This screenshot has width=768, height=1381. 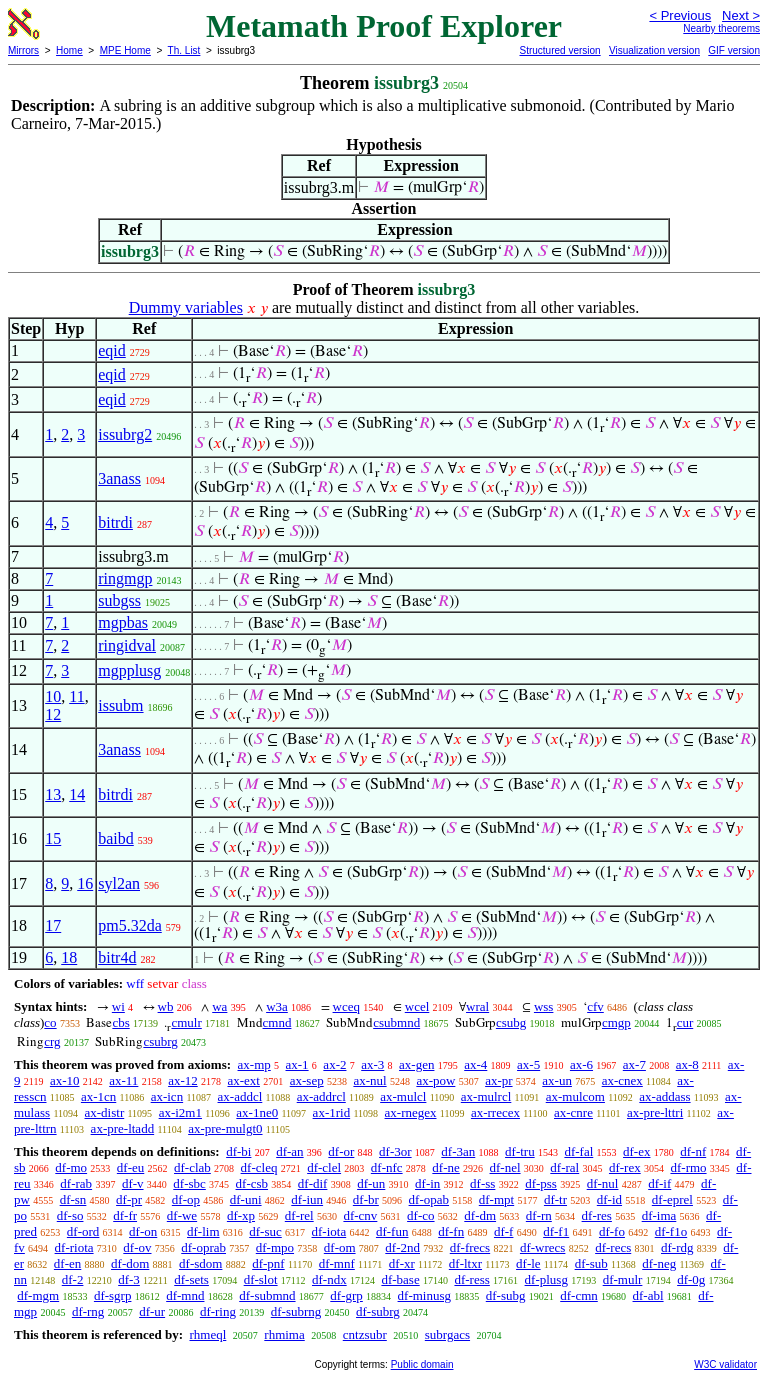 What do you see at coordinates (579, 1295) in the screenshot?
I see `df-cmn` at bounding box center [579, 1295].